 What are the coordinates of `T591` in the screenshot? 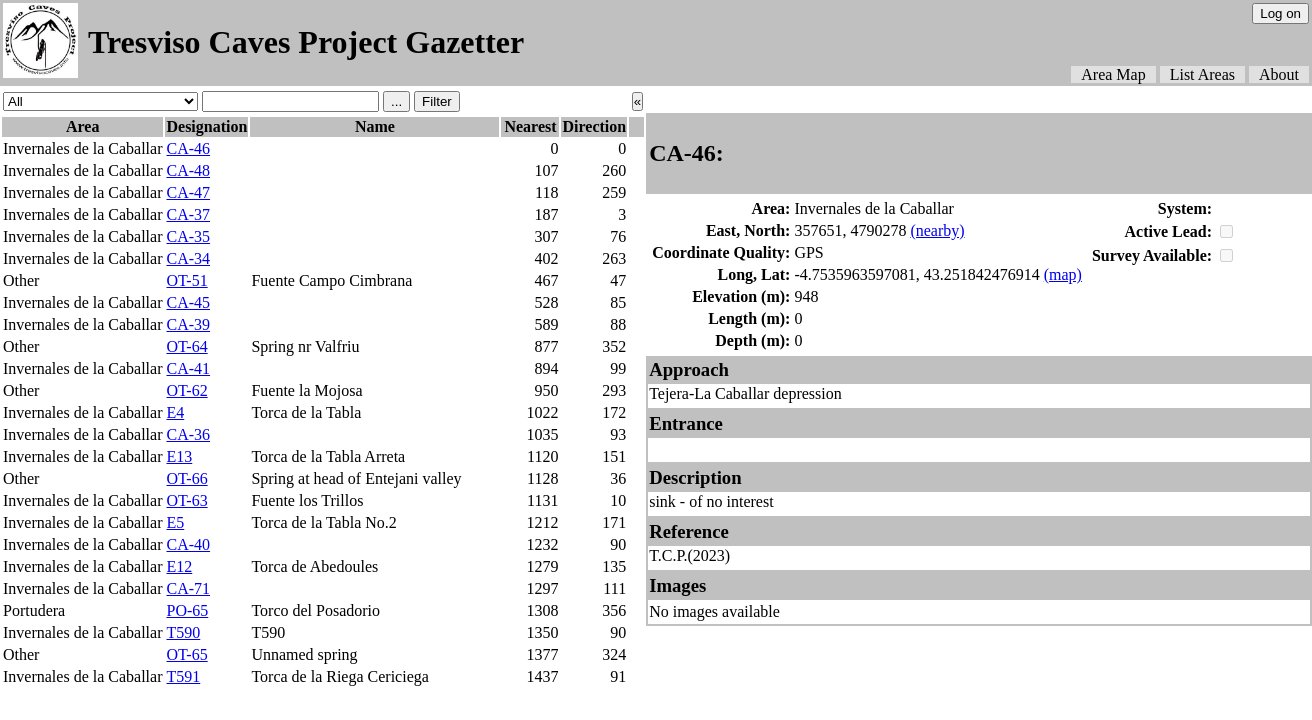 It's located at (183, 676).